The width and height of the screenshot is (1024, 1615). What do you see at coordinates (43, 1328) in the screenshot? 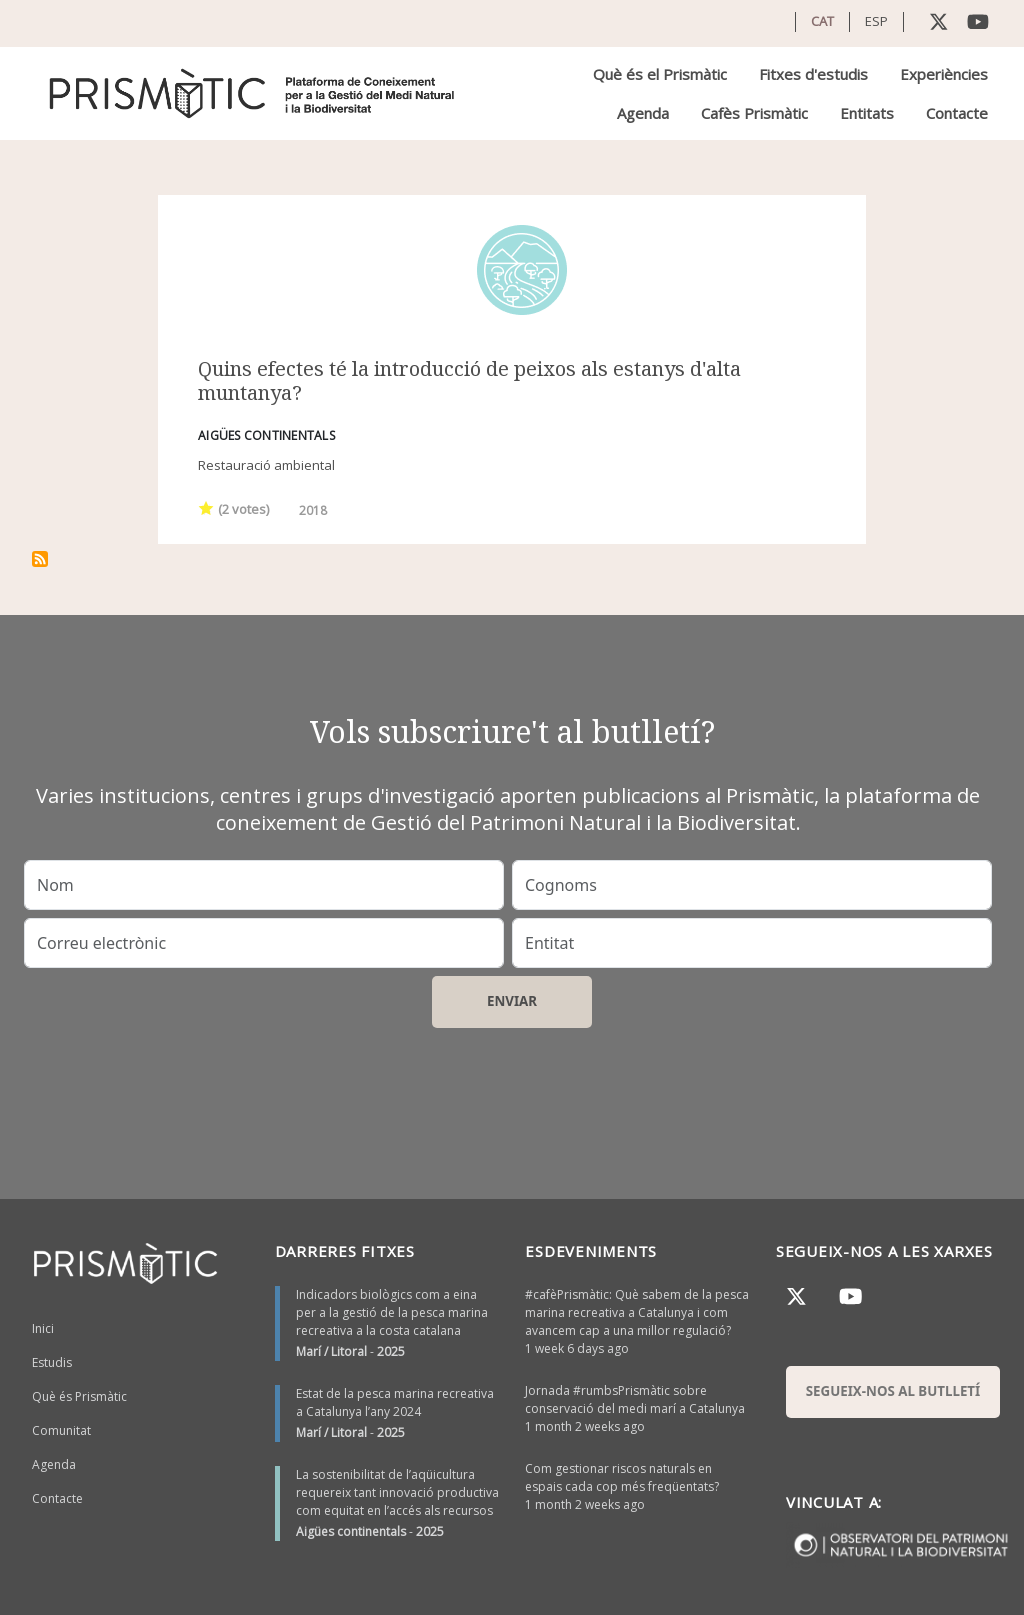
I see `Inici` at bounding box center [43, 1328].